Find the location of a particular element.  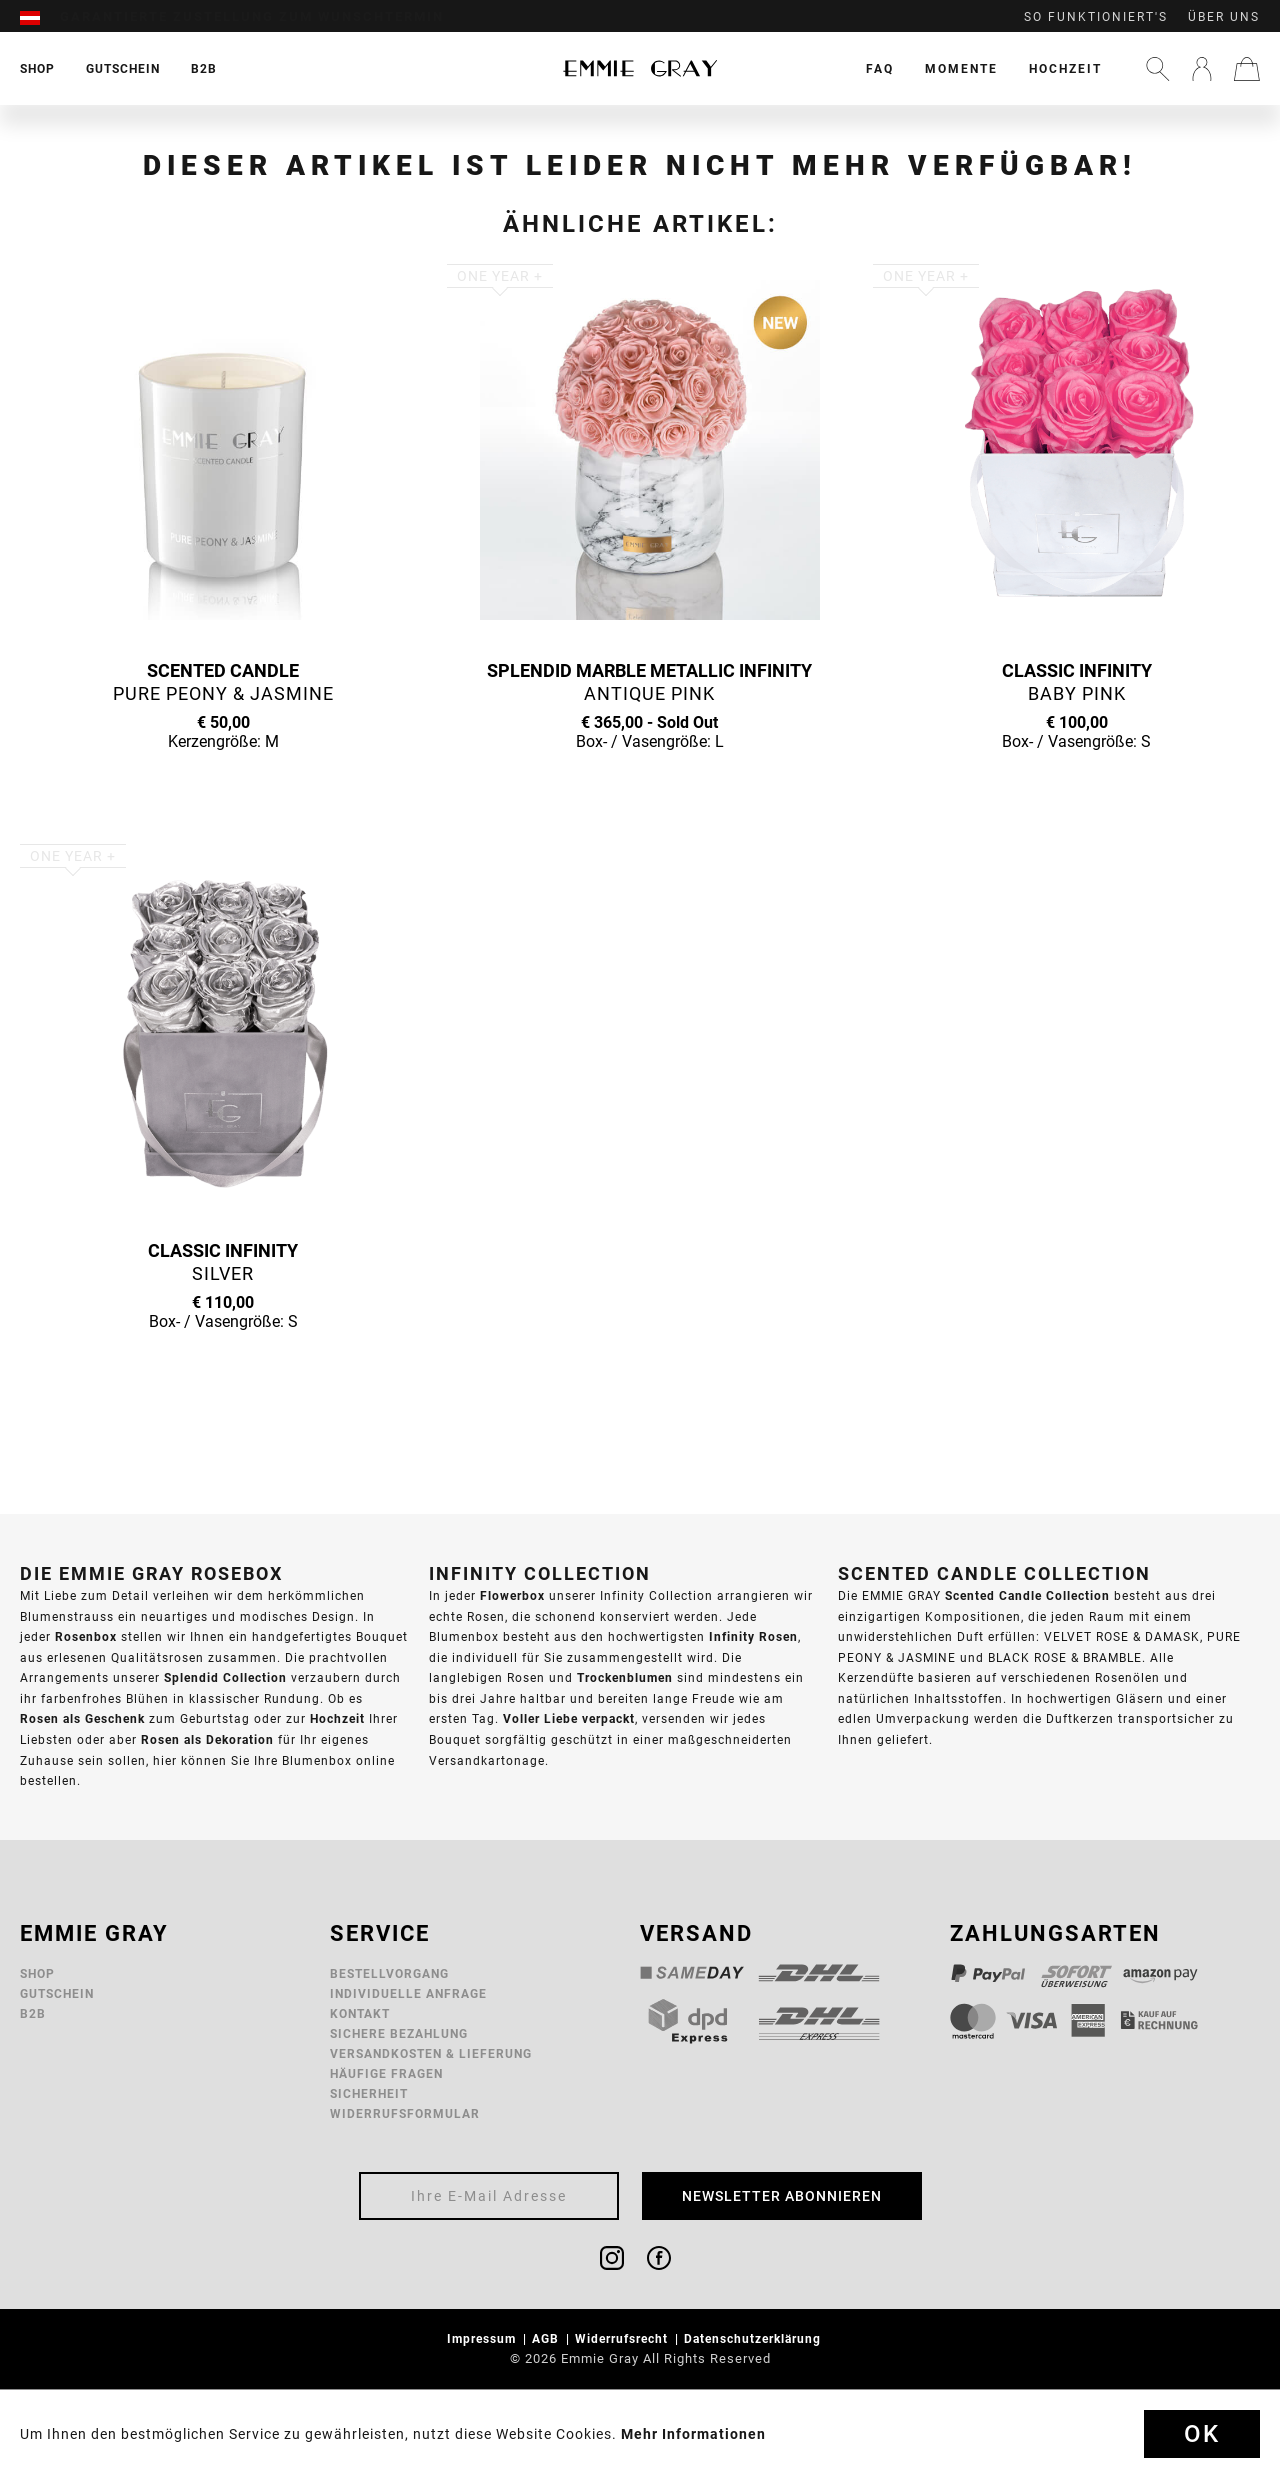

Hochzeit is located at coordinates (1065, 68).